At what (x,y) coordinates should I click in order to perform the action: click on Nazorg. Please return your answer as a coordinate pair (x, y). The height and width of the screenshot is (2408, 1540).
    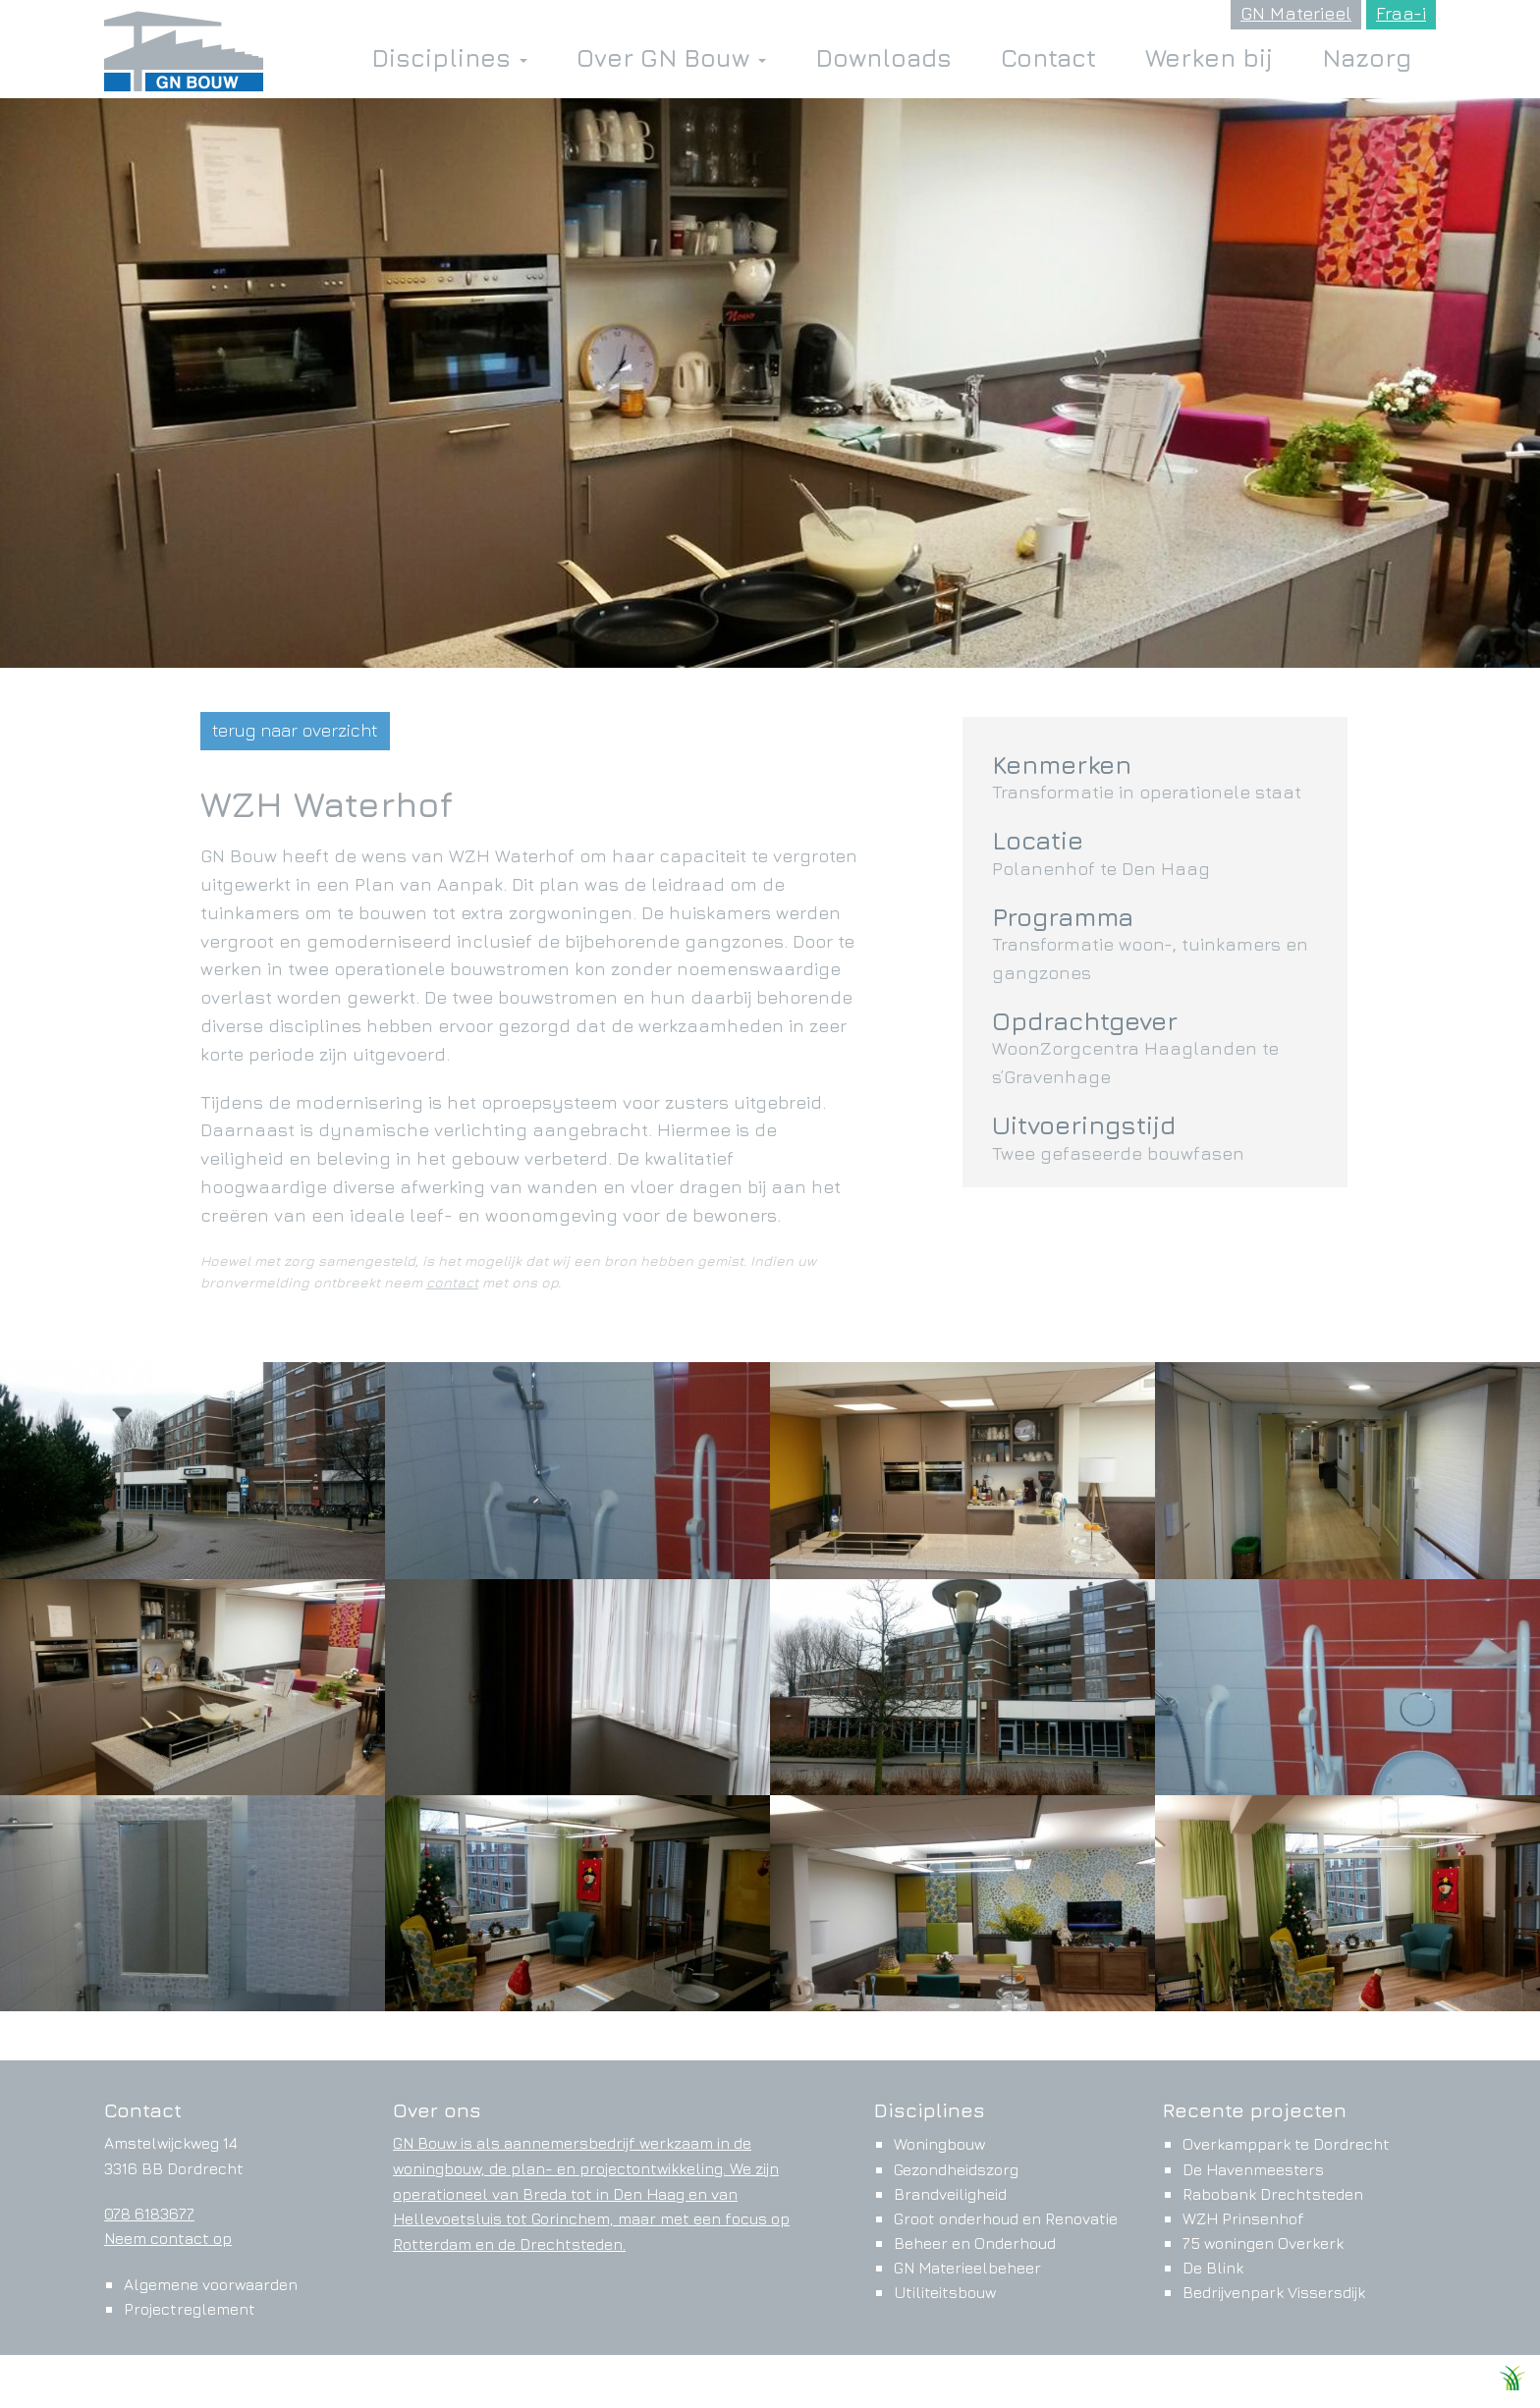
    Looking at the image, I should click on (1366, 57).